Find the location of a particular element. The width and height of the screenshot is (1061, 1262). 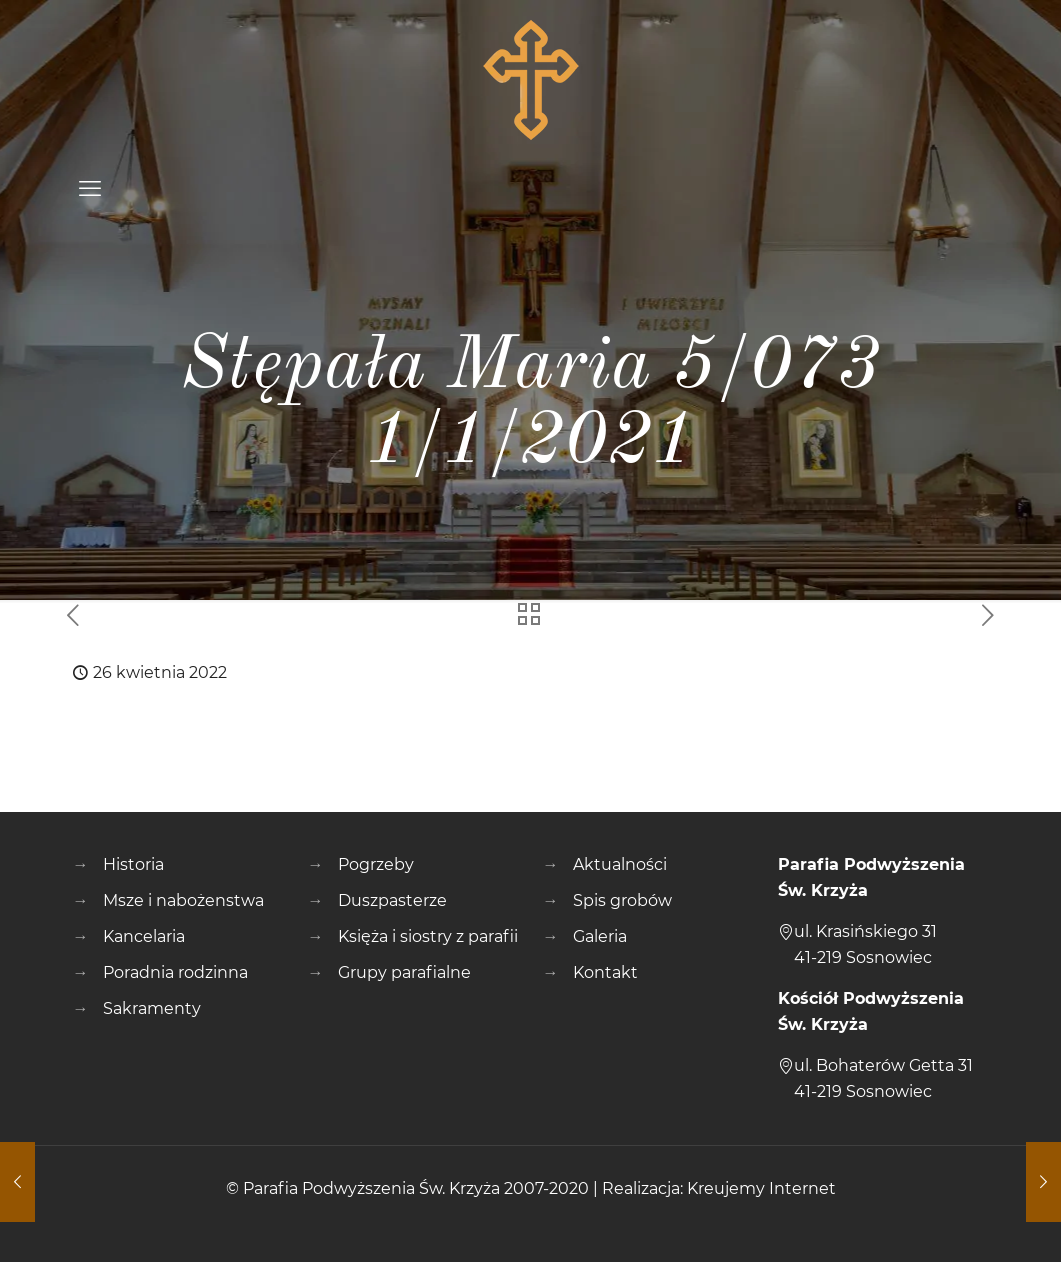

Kreujemy Internet is located at coordinates (761, 1188).